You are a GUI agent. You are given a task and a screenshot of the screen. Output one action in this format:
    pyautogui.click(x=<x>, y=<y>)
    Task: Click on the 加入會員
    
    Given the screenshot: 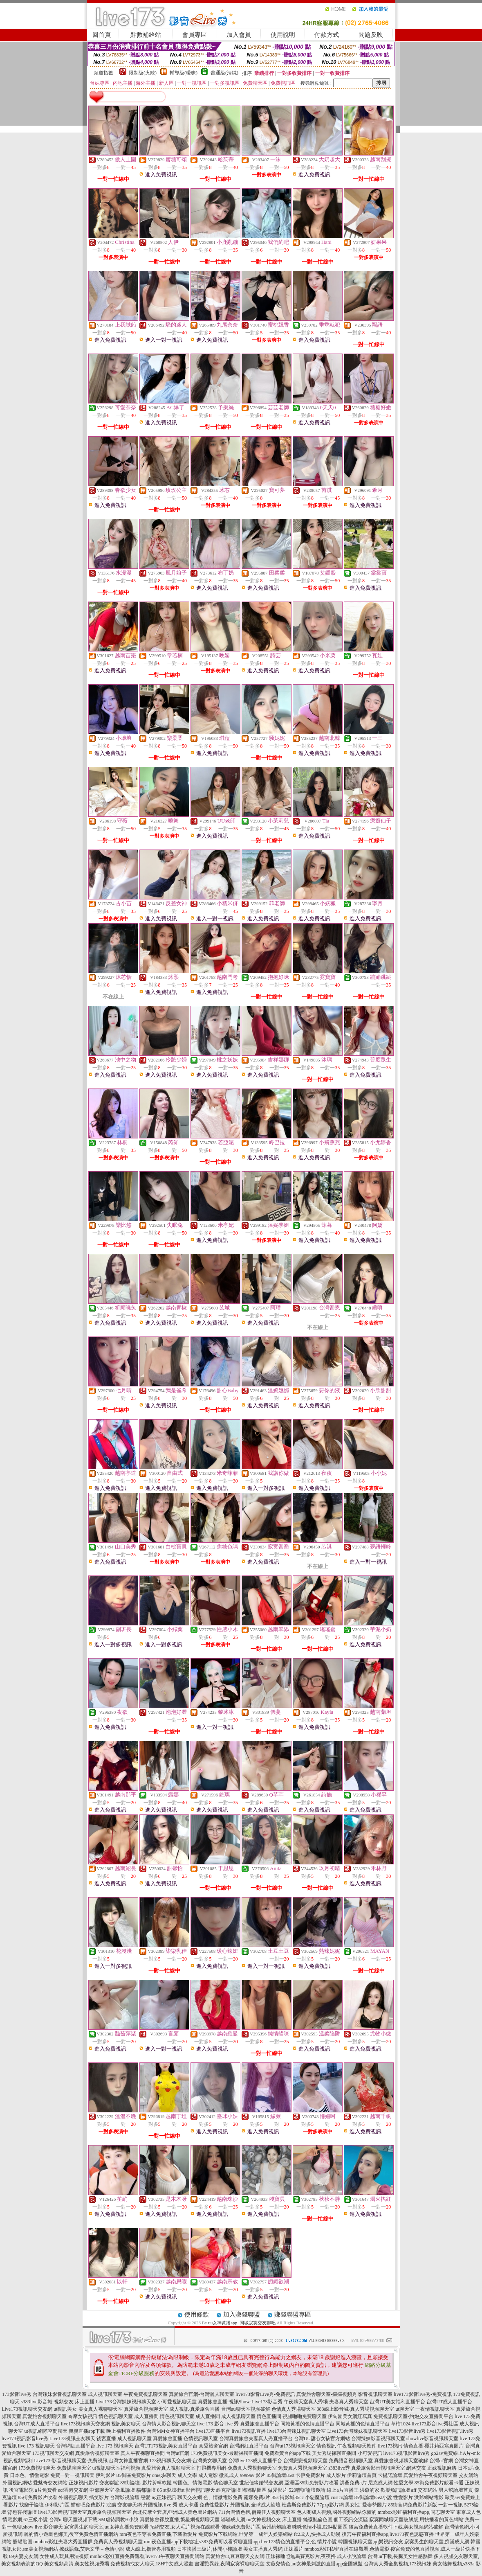 What is the action you would take?
    pyautogui.click(x=238, y=35)
    